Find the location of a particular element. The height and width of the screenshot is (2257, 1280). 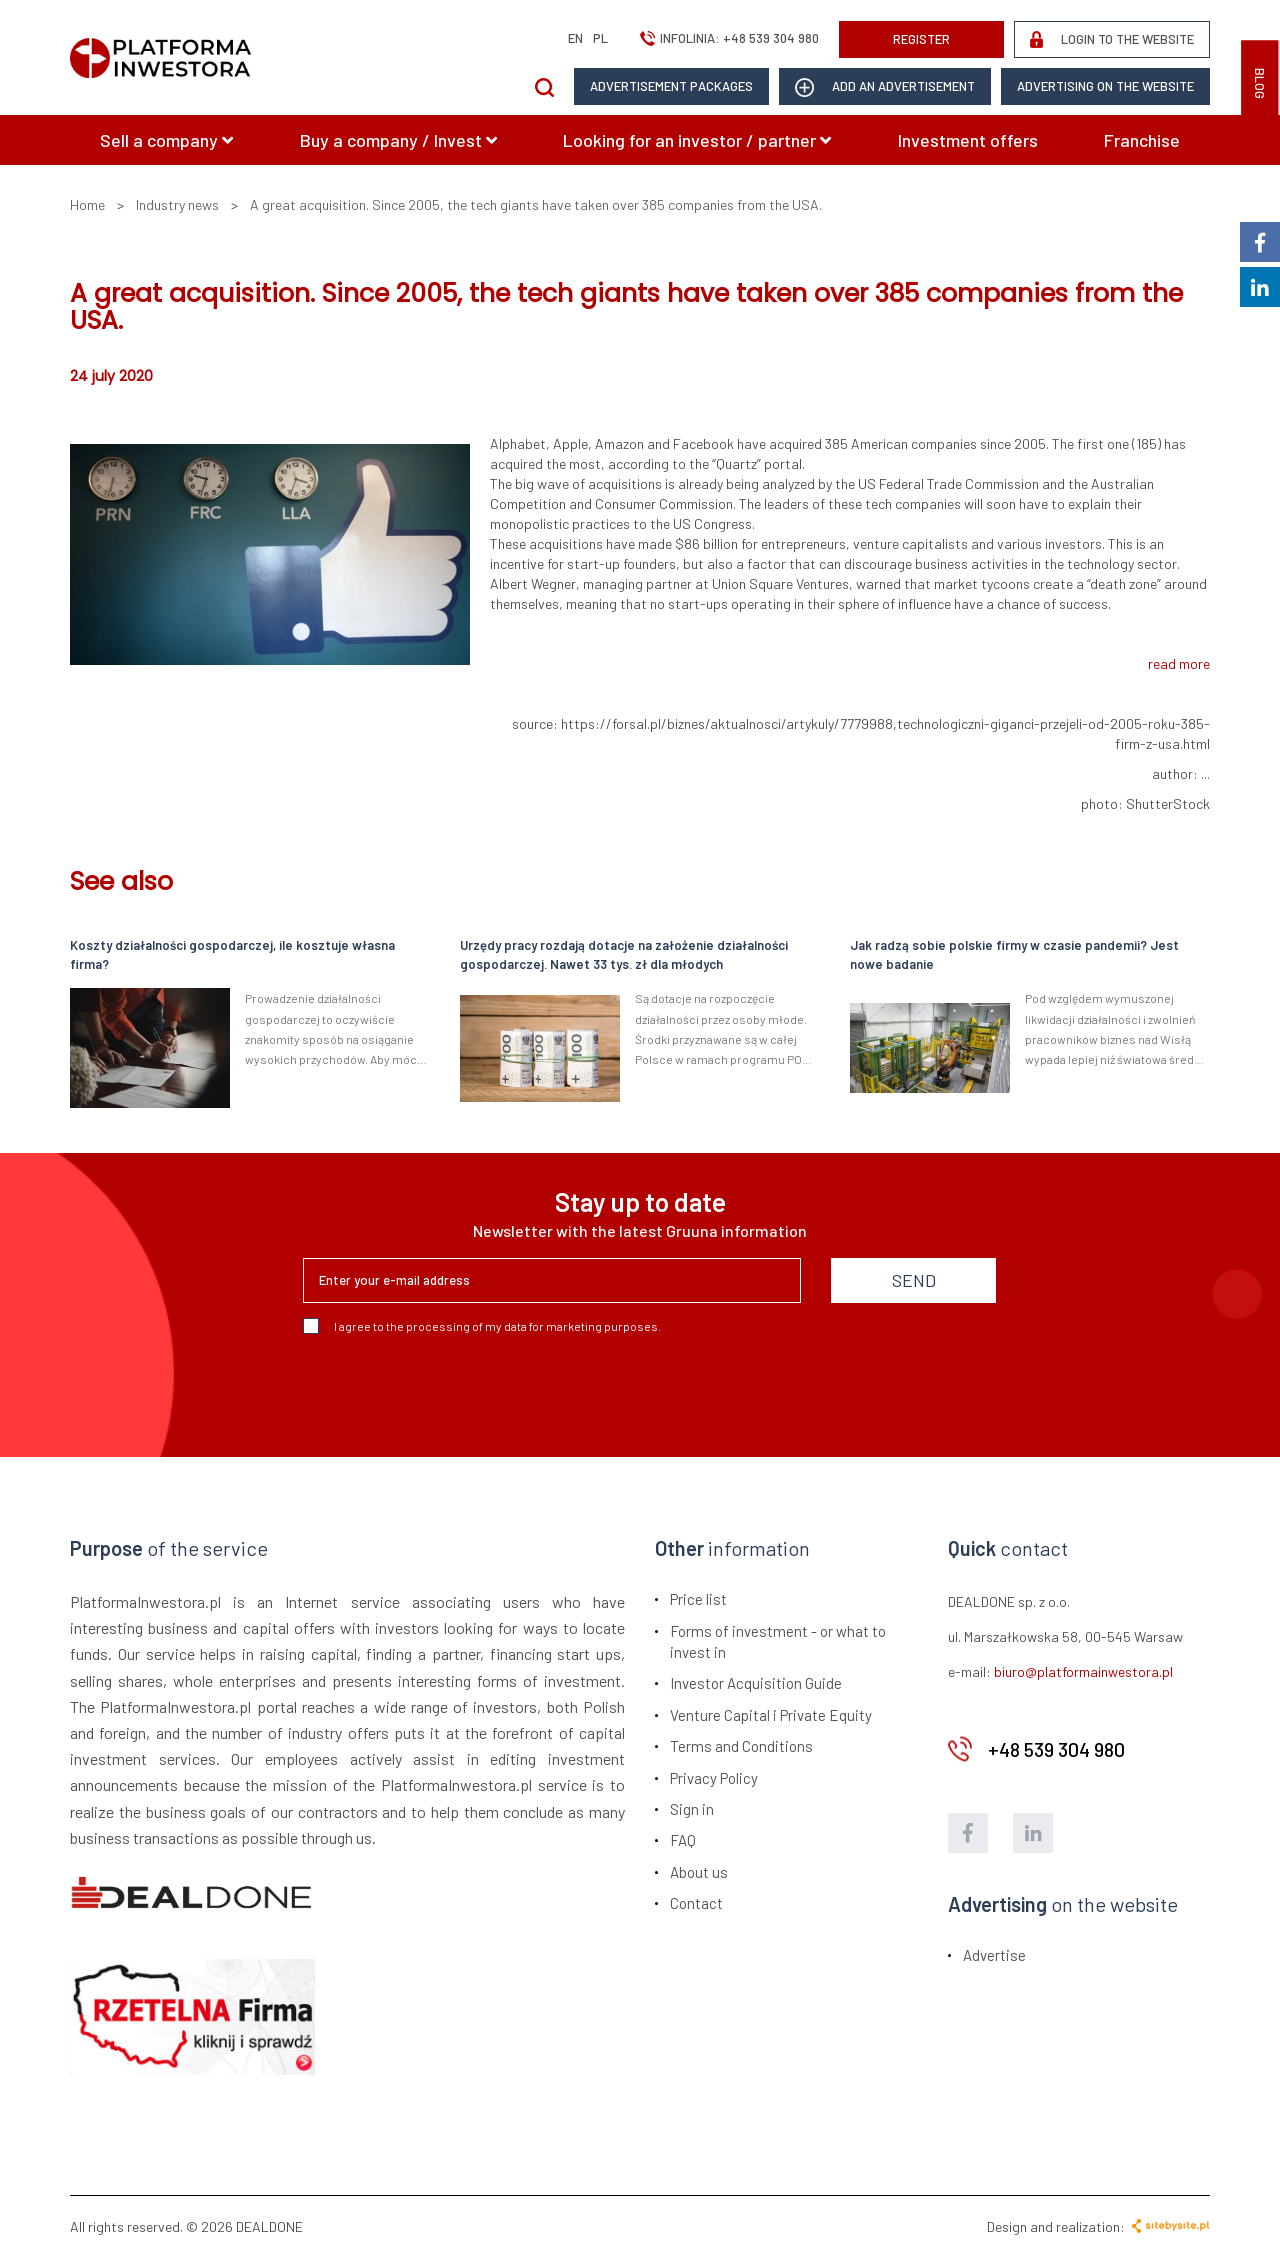

SEND is located at coordinates (914, 1280).